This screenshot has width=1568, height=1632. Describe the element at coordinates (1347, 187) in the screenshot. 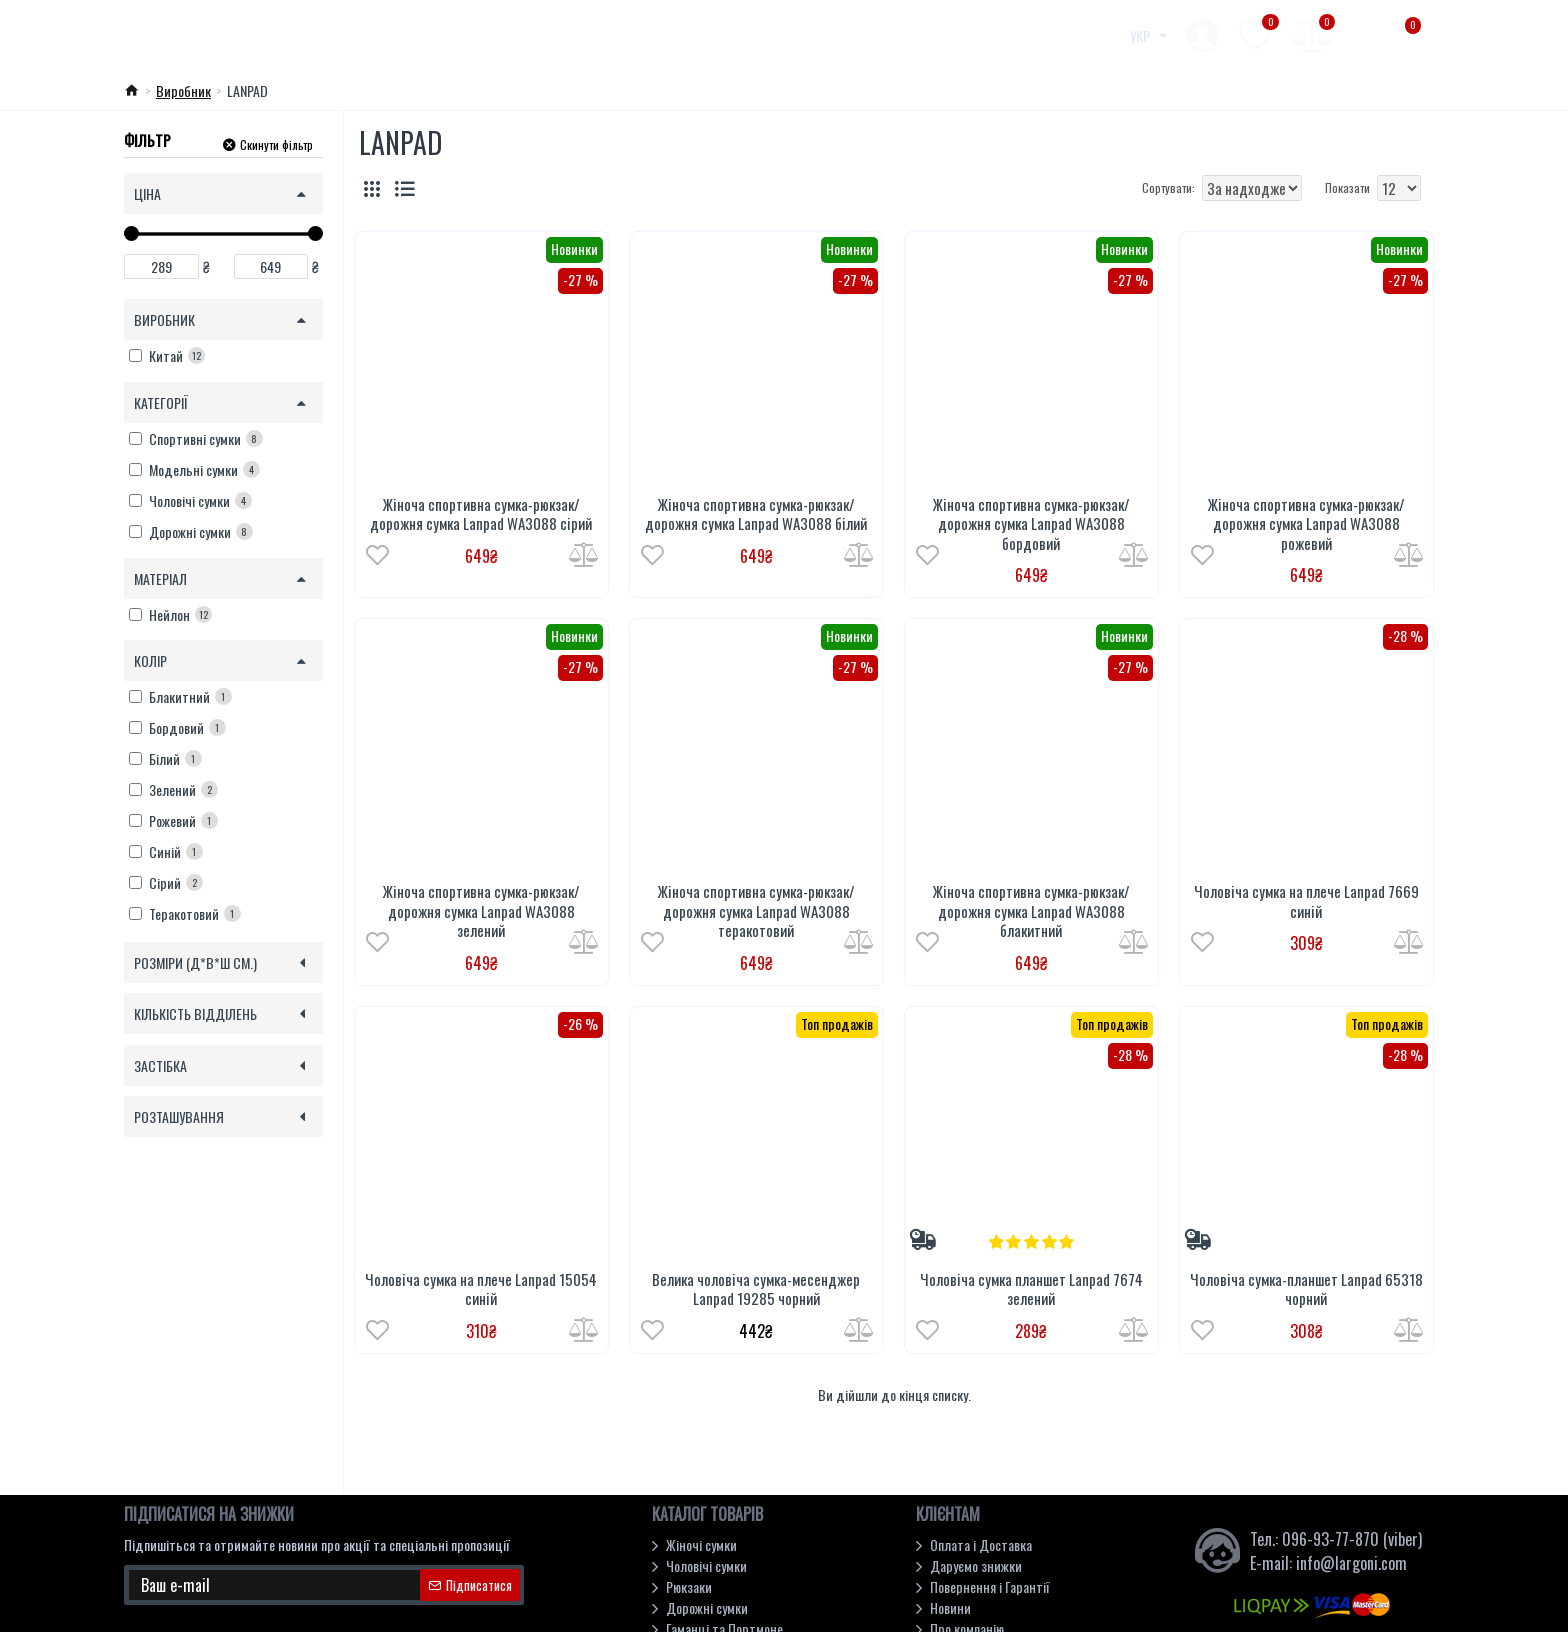

I see `Показати` at that location.